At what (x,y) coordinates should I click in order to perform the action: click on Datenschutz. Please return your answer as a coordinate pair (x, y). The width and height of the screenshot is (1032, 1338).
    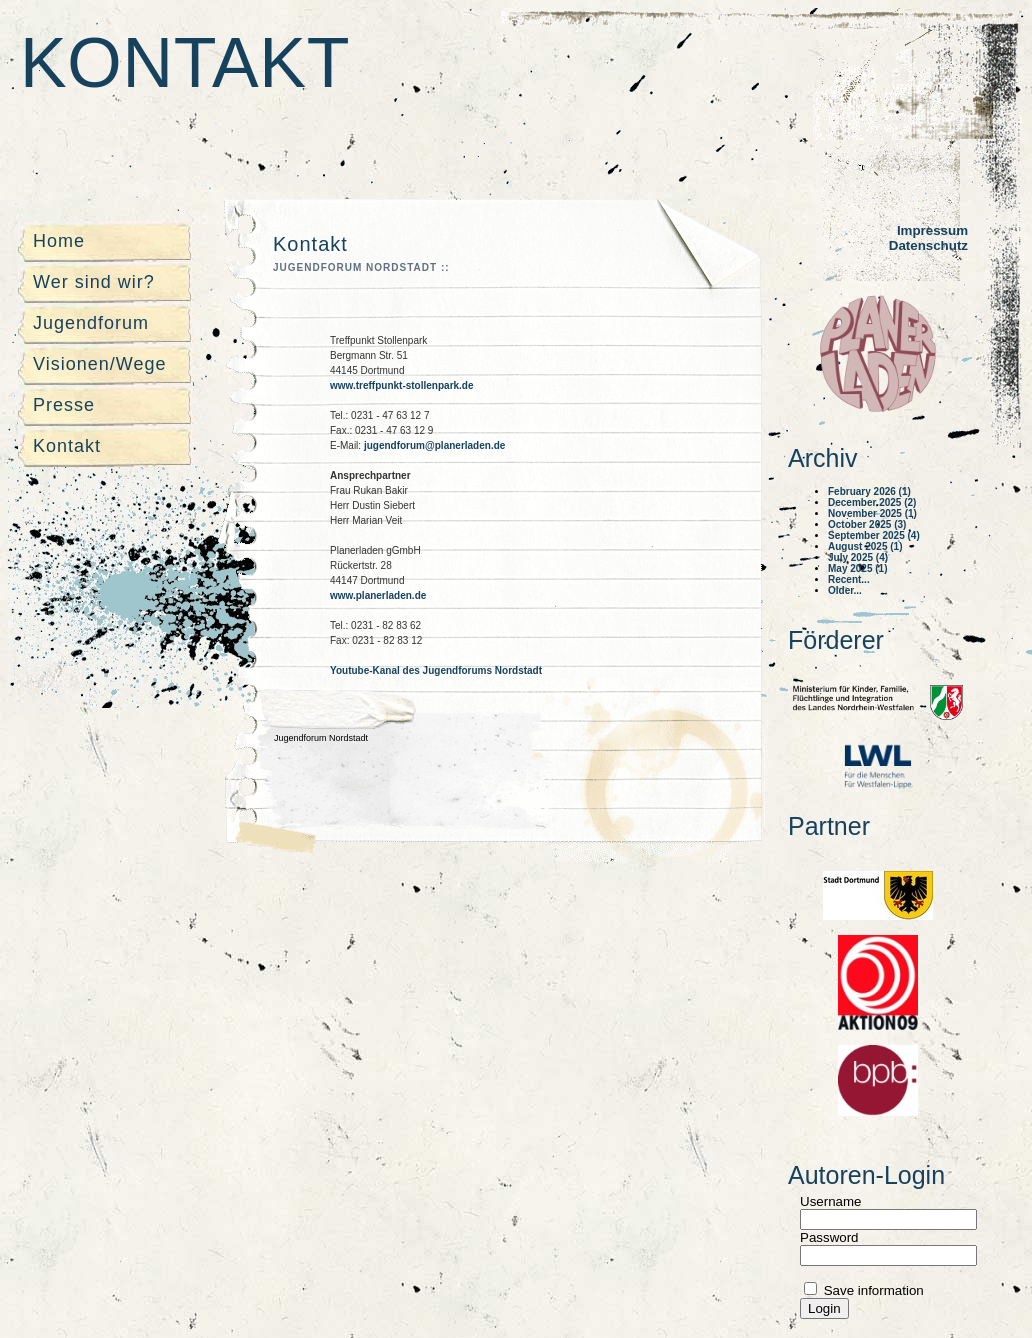
    Looking at the image, I should click on (928, 245).